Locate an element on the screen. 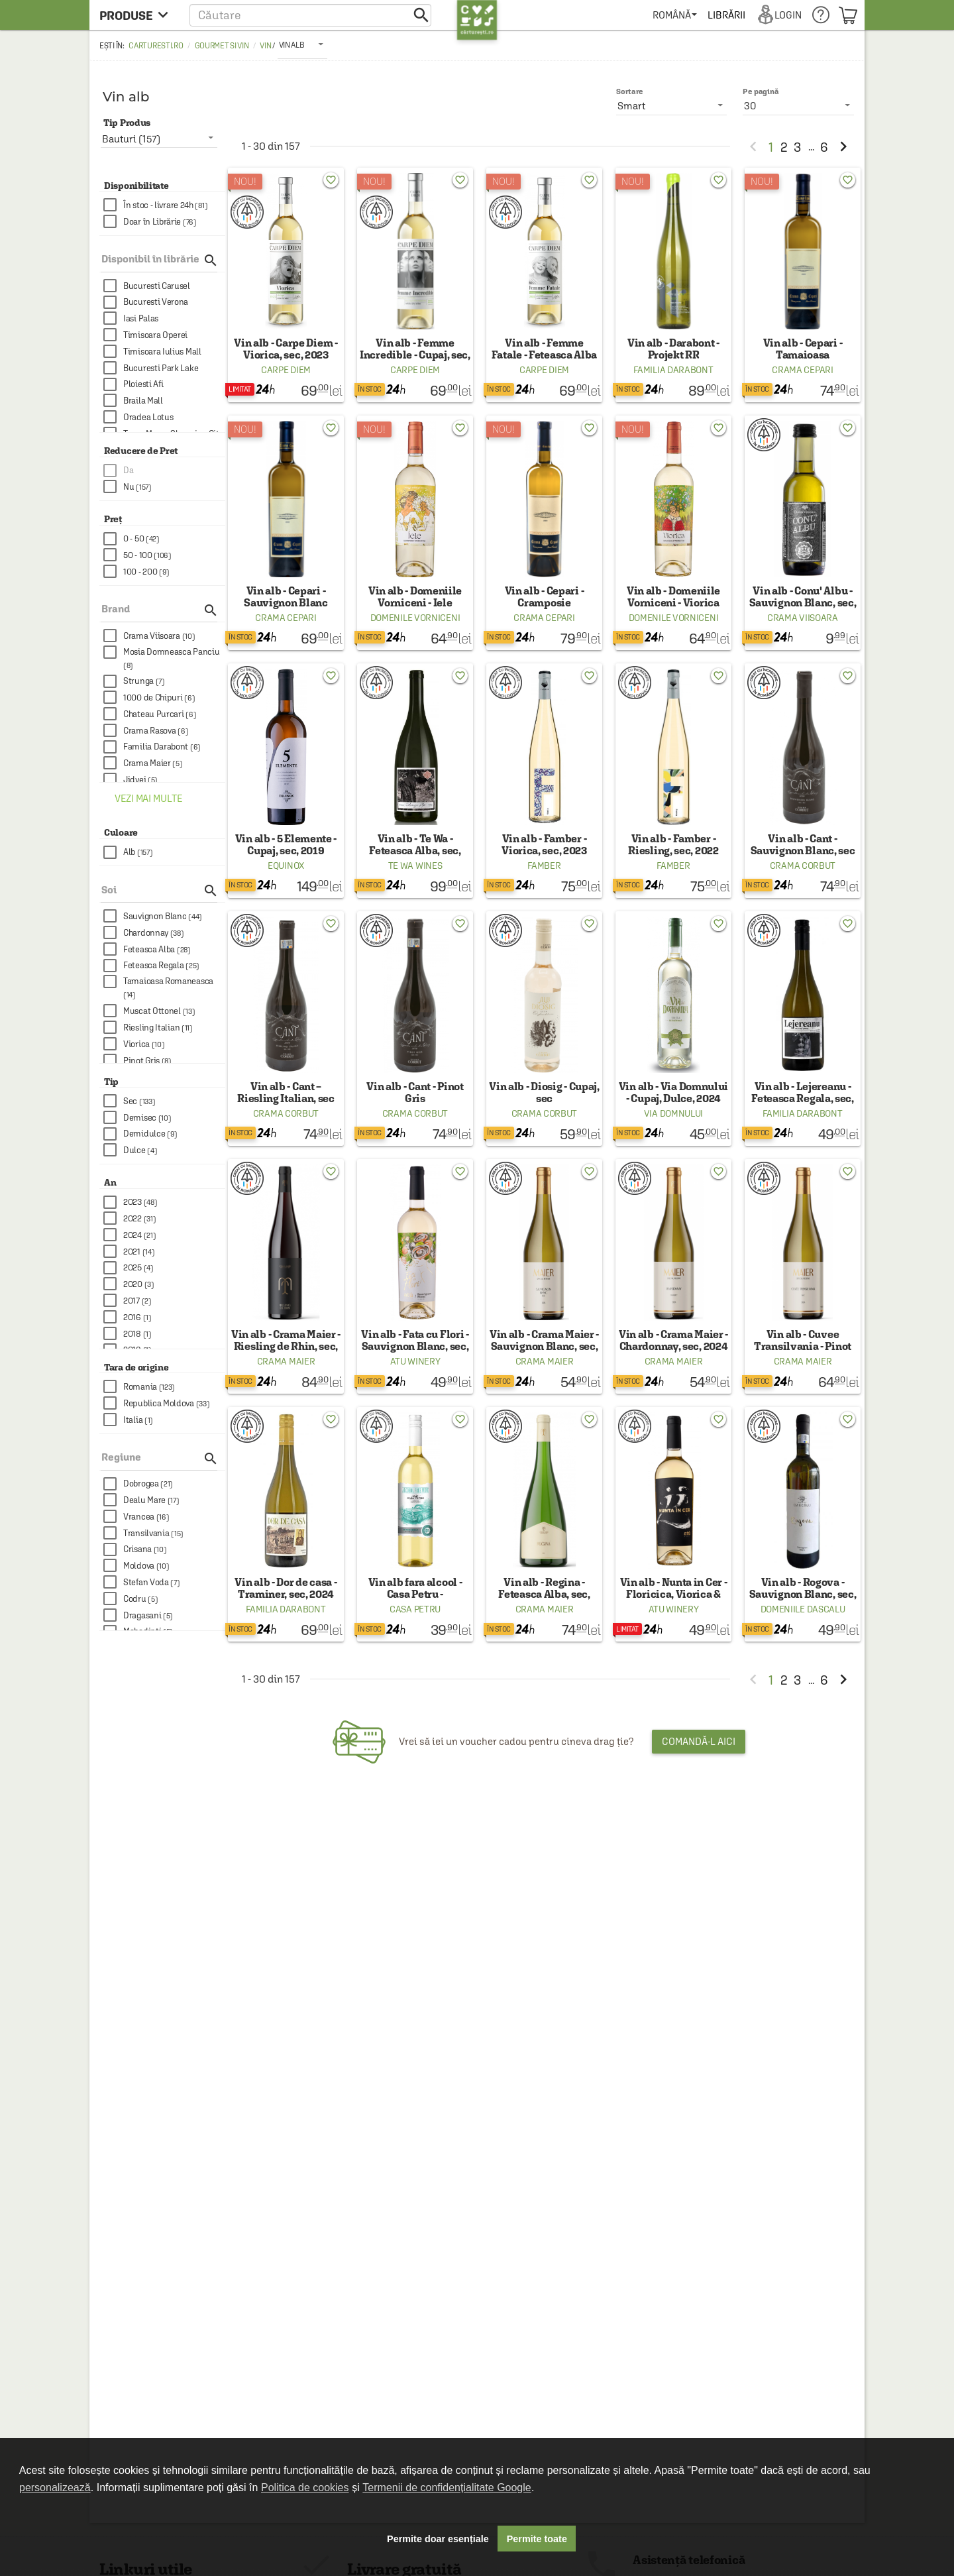 The width and height of the screenshot is (954, 2576). [listbox] is located at coordinates (302, 44).